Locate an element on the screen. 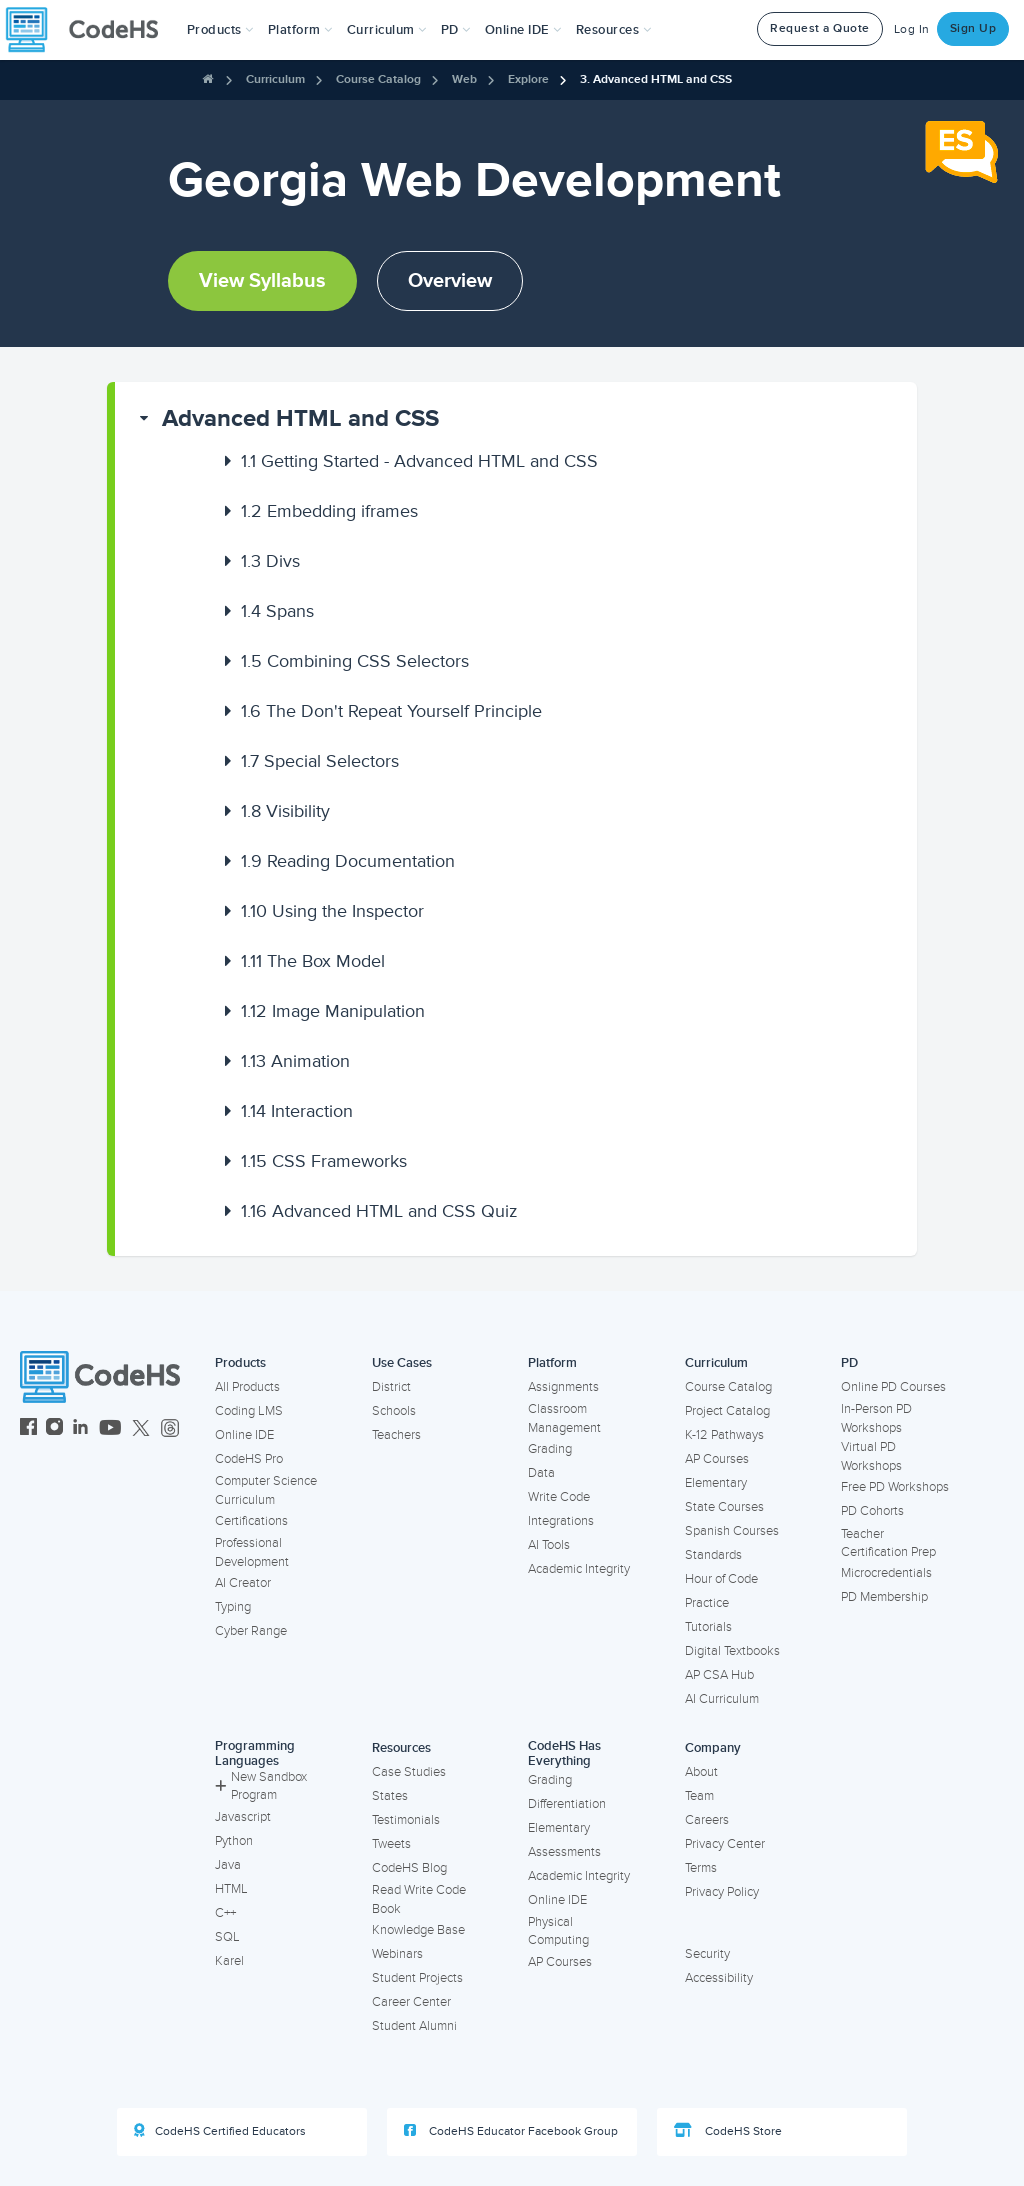  PD Membership is located at coordinates (884, 1597).